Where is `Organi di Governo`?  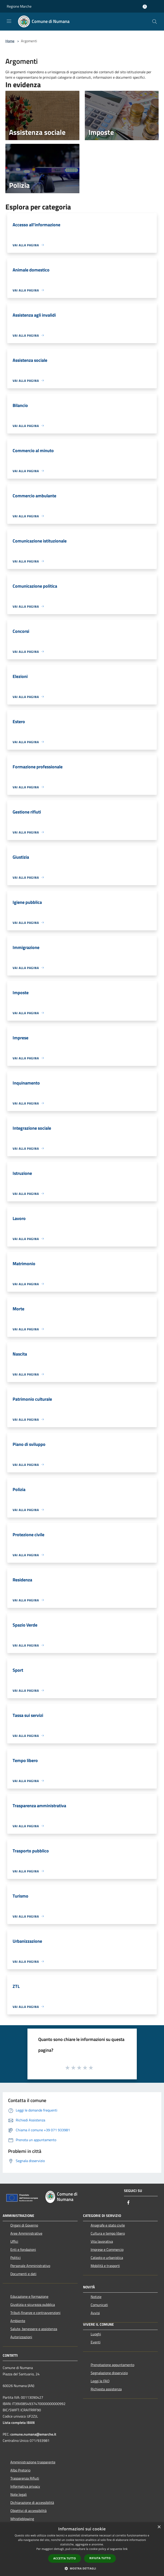
Organi di Governo is located at coordinates (24, 2225).